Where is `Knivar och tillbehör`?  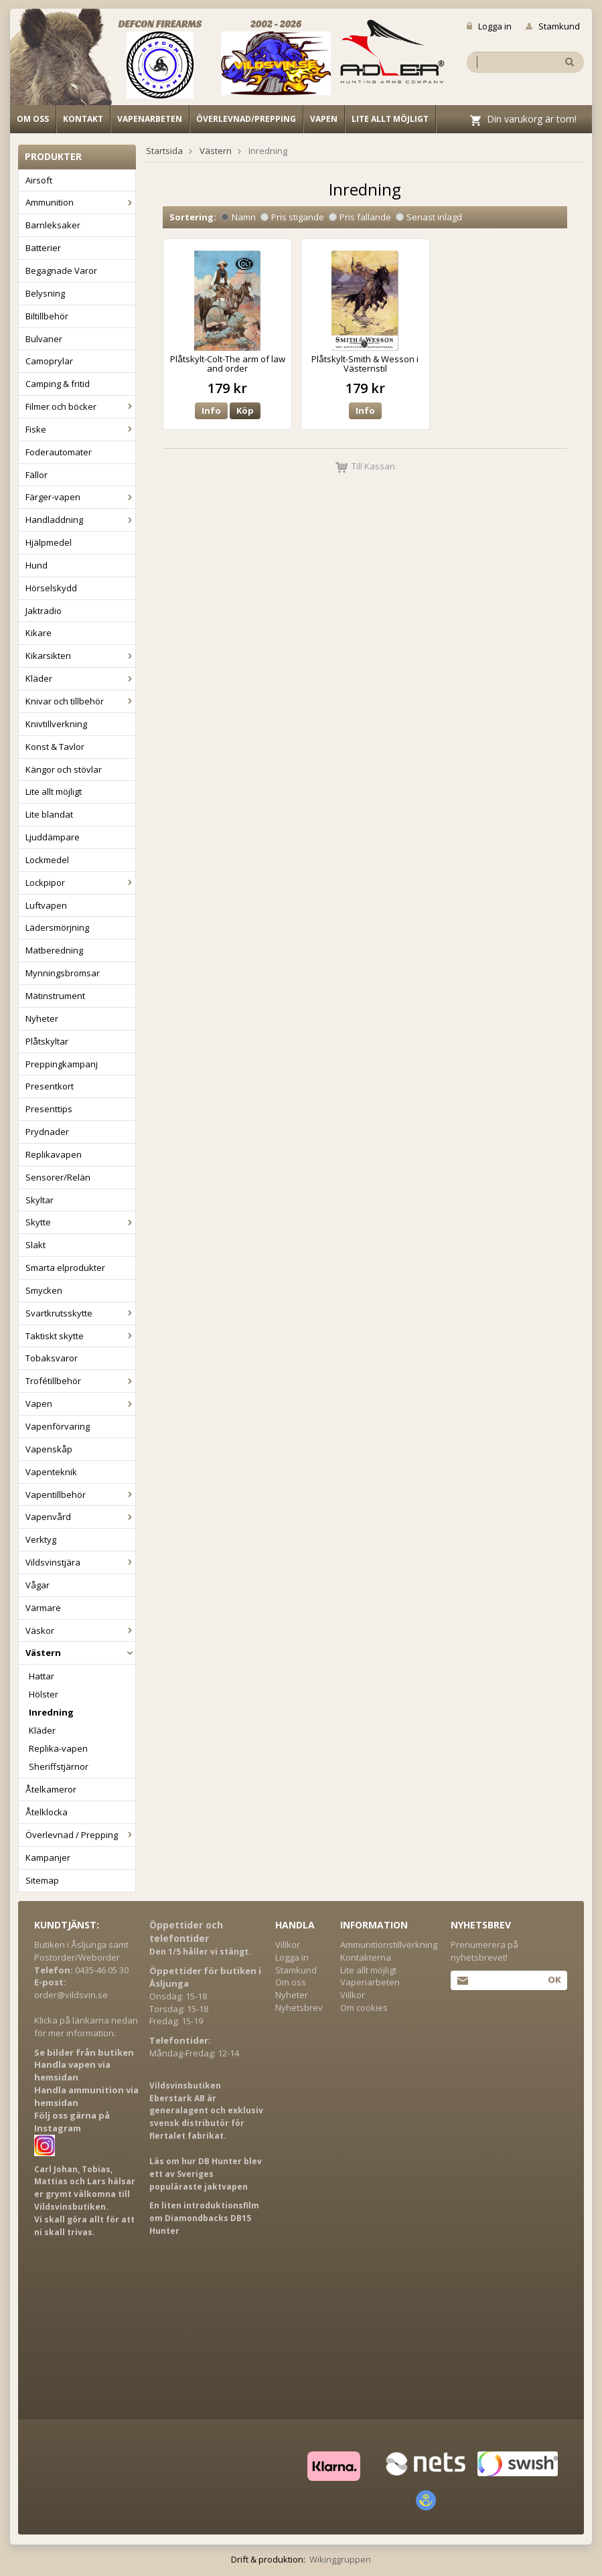
Knivar och tillbehör is located at coordinates (80, 701).